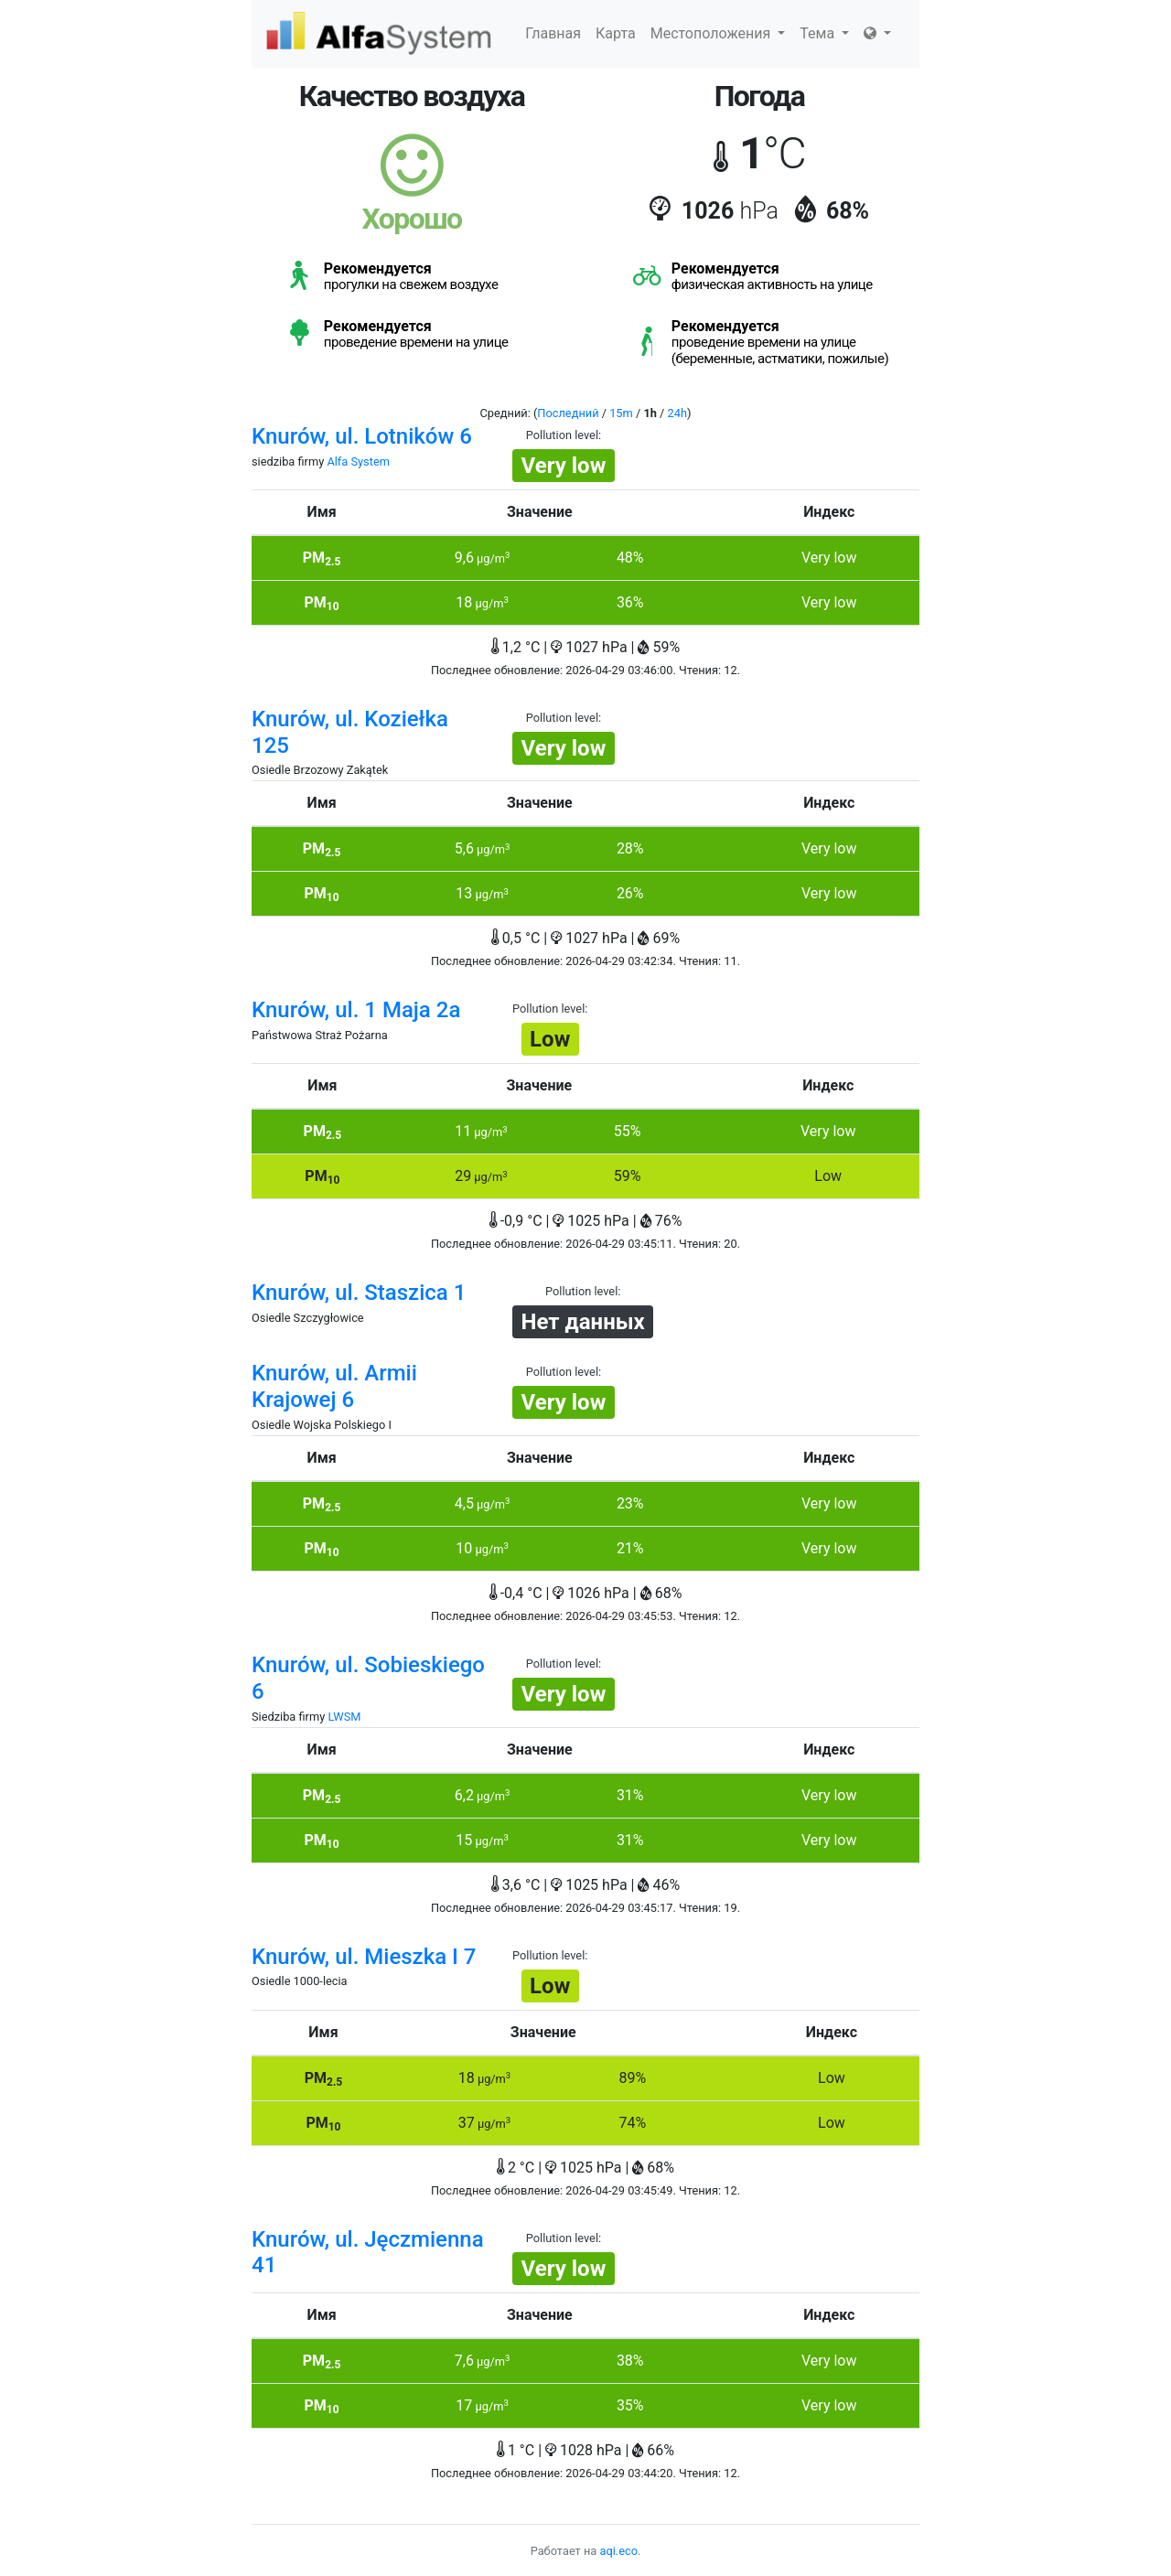 Image resolution: width=1171 pixels, height=2576 pixels. I want to click on Карта, so click(616, 33).